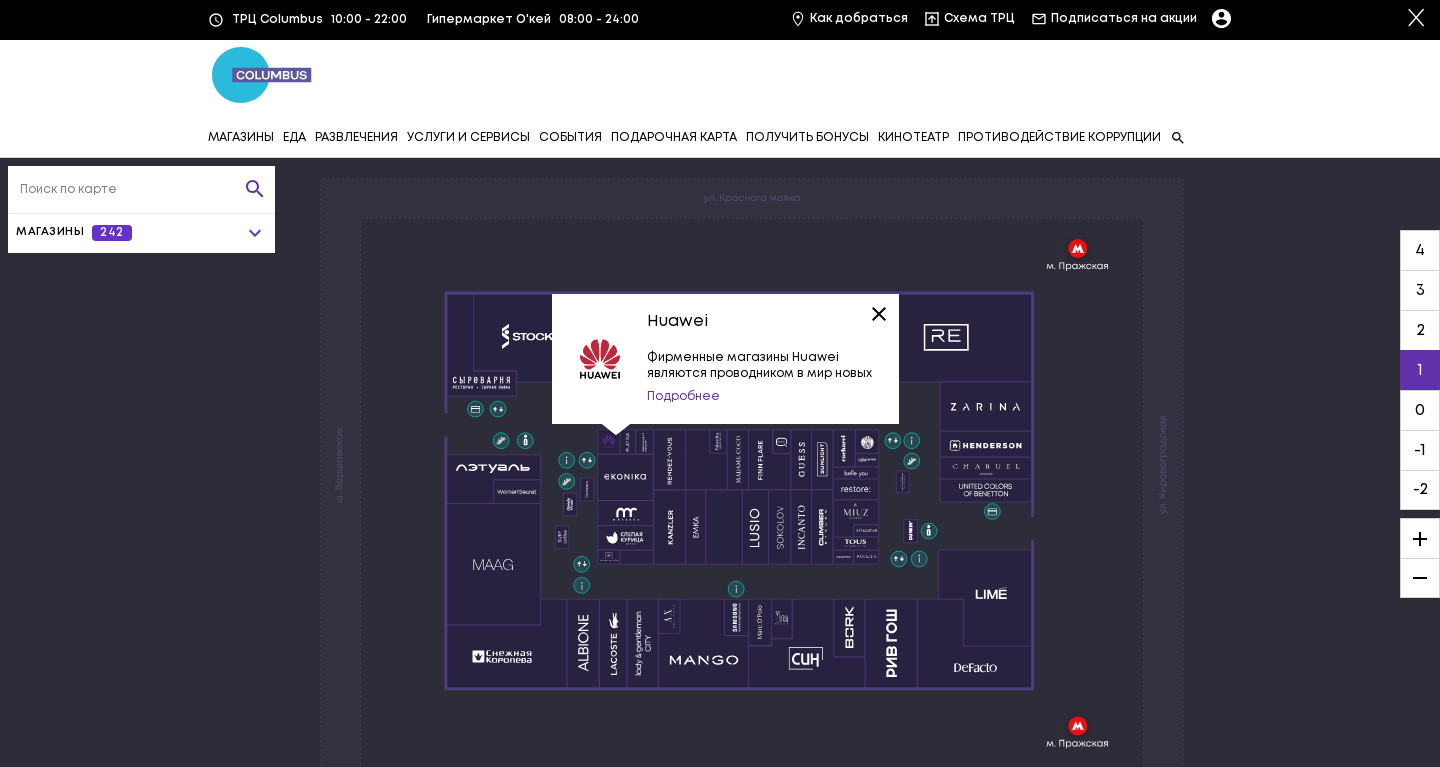 This screenshot has width=1440, height=767. Describe the element at coordinates (468, 137) in the screenshot. I see `УСЛУГИ И СЕРВИСЫ` at that location.